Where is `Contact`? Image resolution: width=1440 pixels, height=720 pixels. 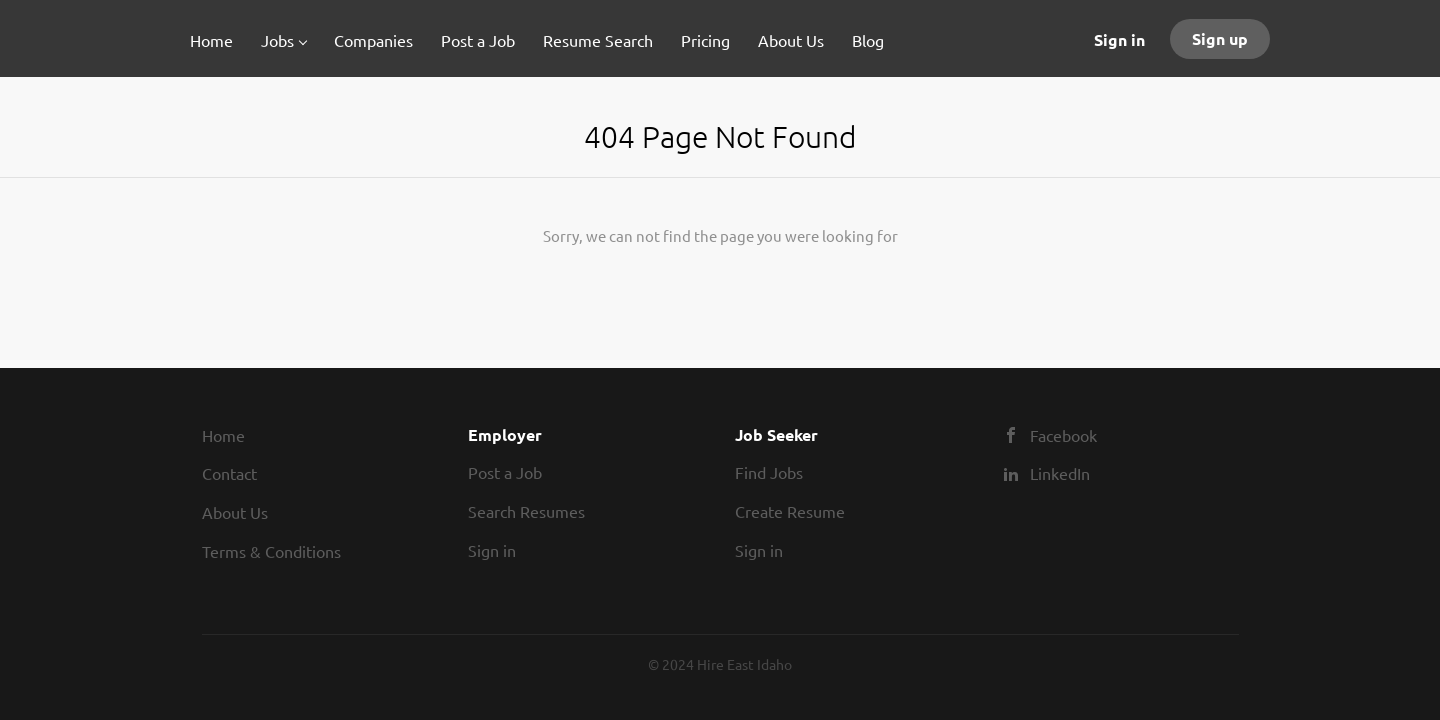
Contact is located at coordinates (229, 473).